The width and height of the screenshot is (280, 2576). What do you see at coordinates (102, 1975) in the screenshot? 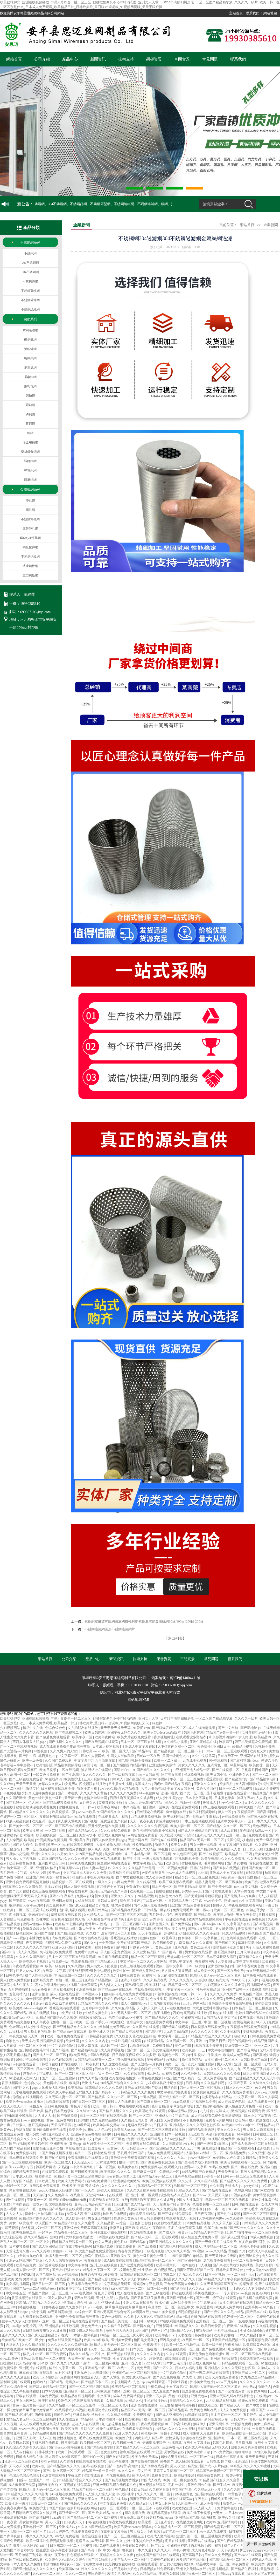
I see `久久久久久九九九九` at bounding box center [102, 1975].